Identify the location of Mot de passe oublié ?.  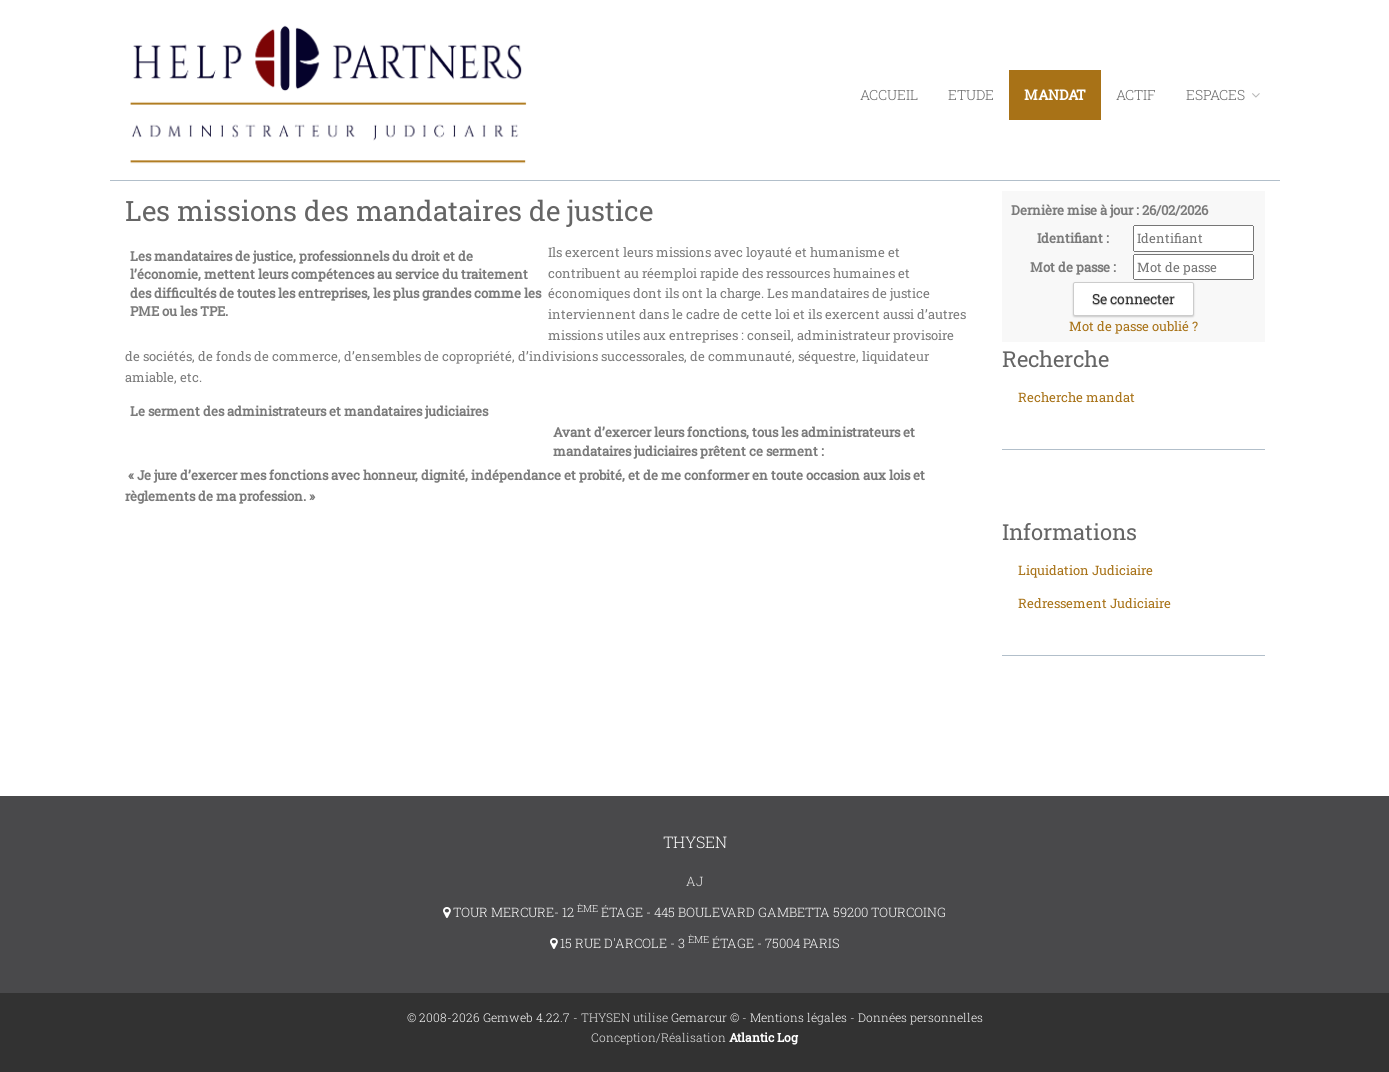
(1133, 326).